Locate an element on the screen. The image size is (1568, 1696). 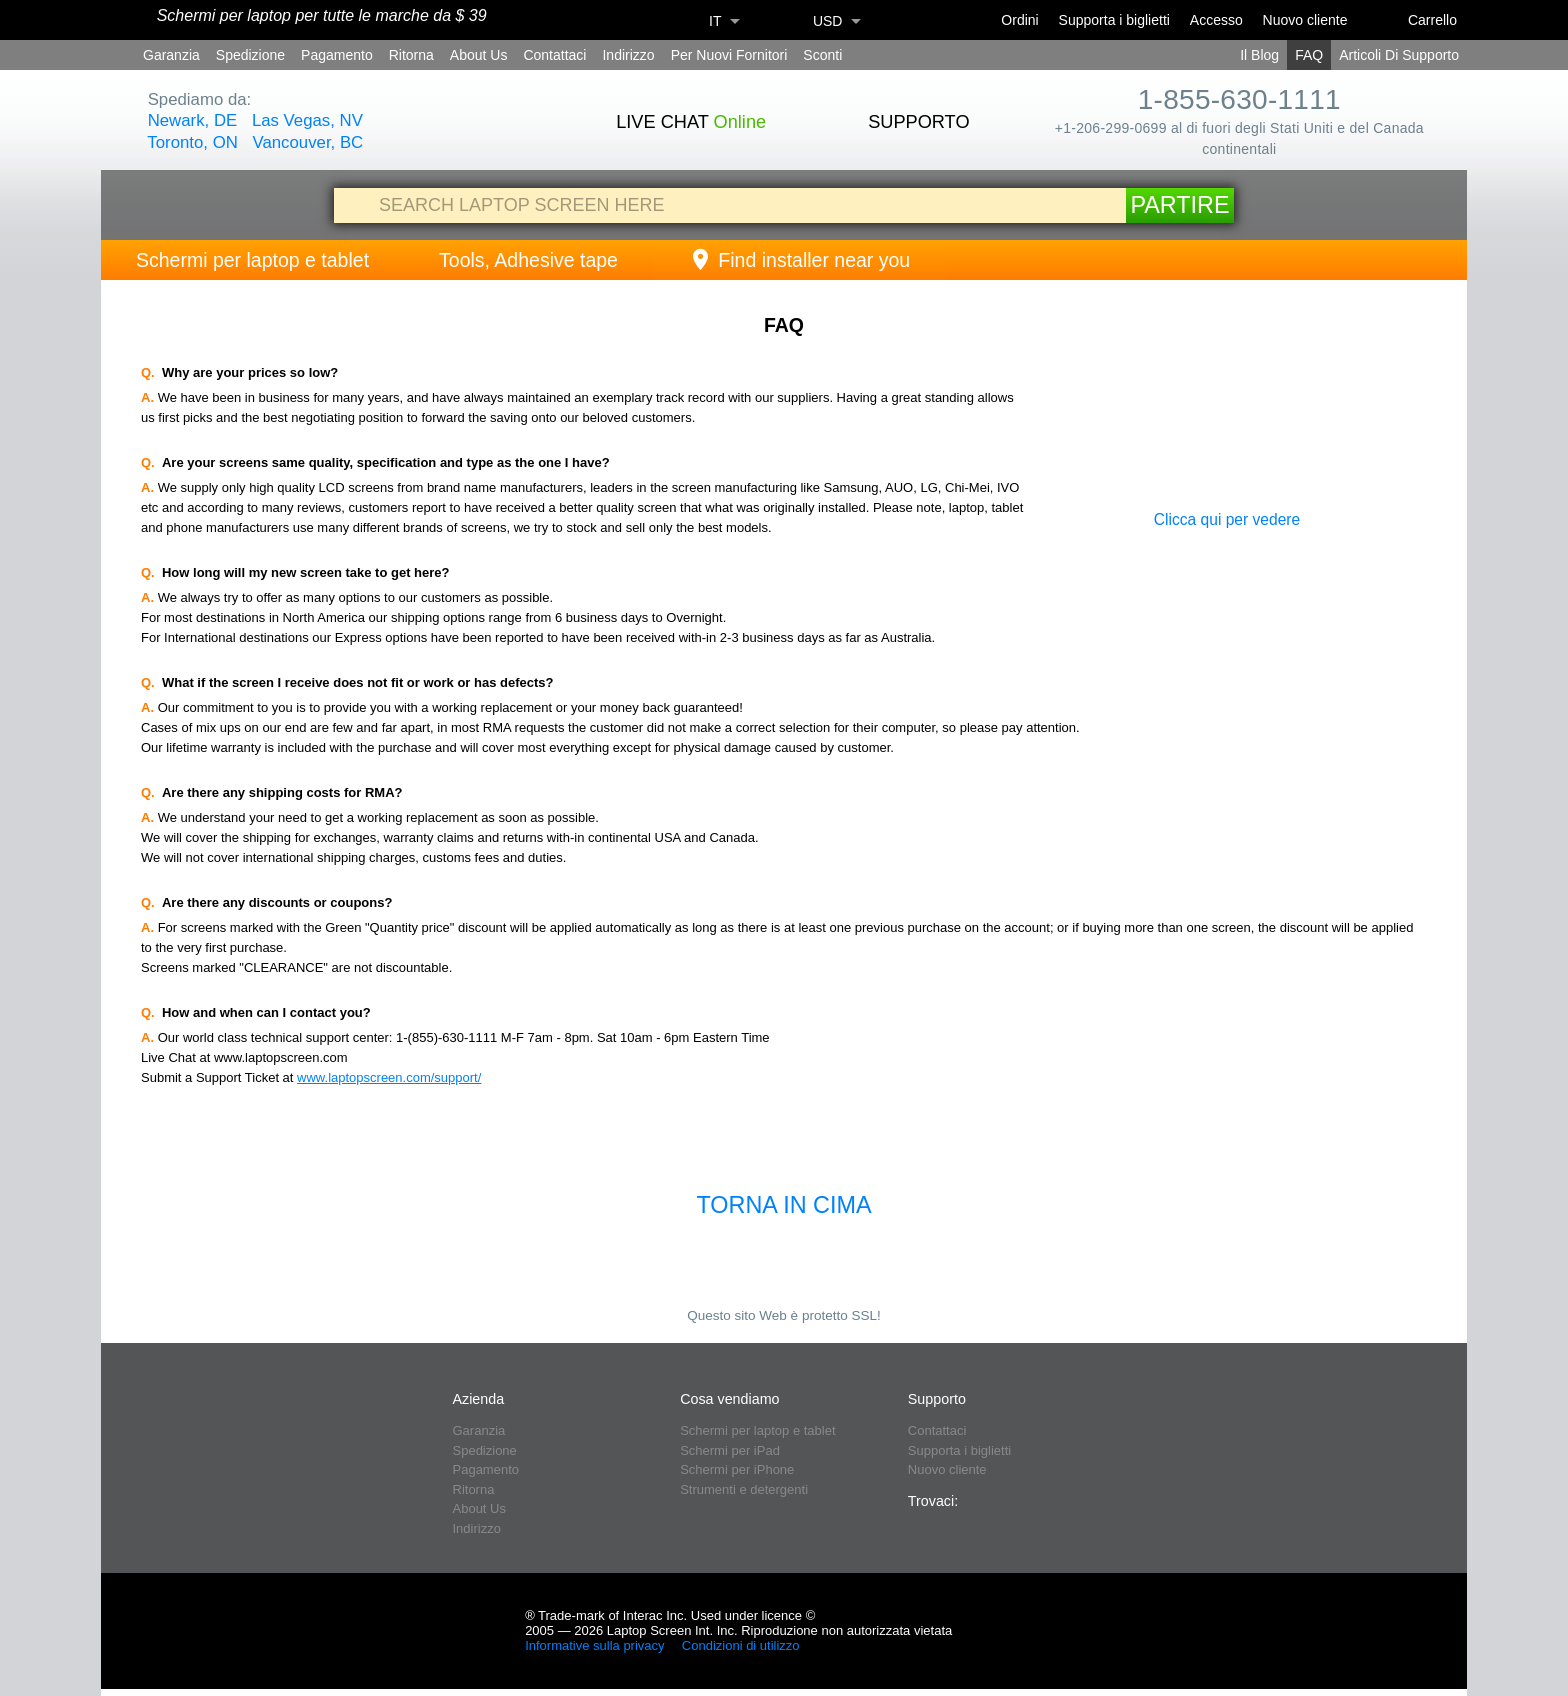
Partire is located at coordinates (1179, 205).